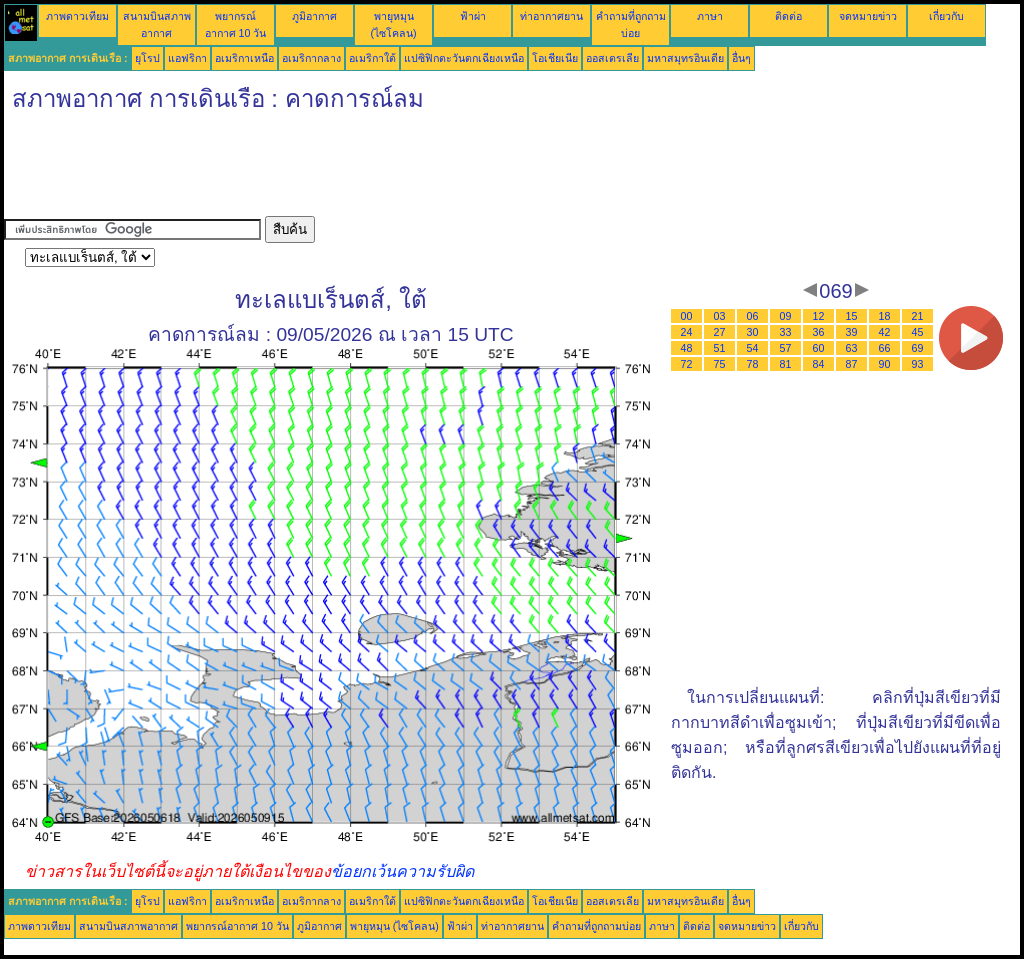  I want to click on โอเชียเนีย, so click(555, 58).